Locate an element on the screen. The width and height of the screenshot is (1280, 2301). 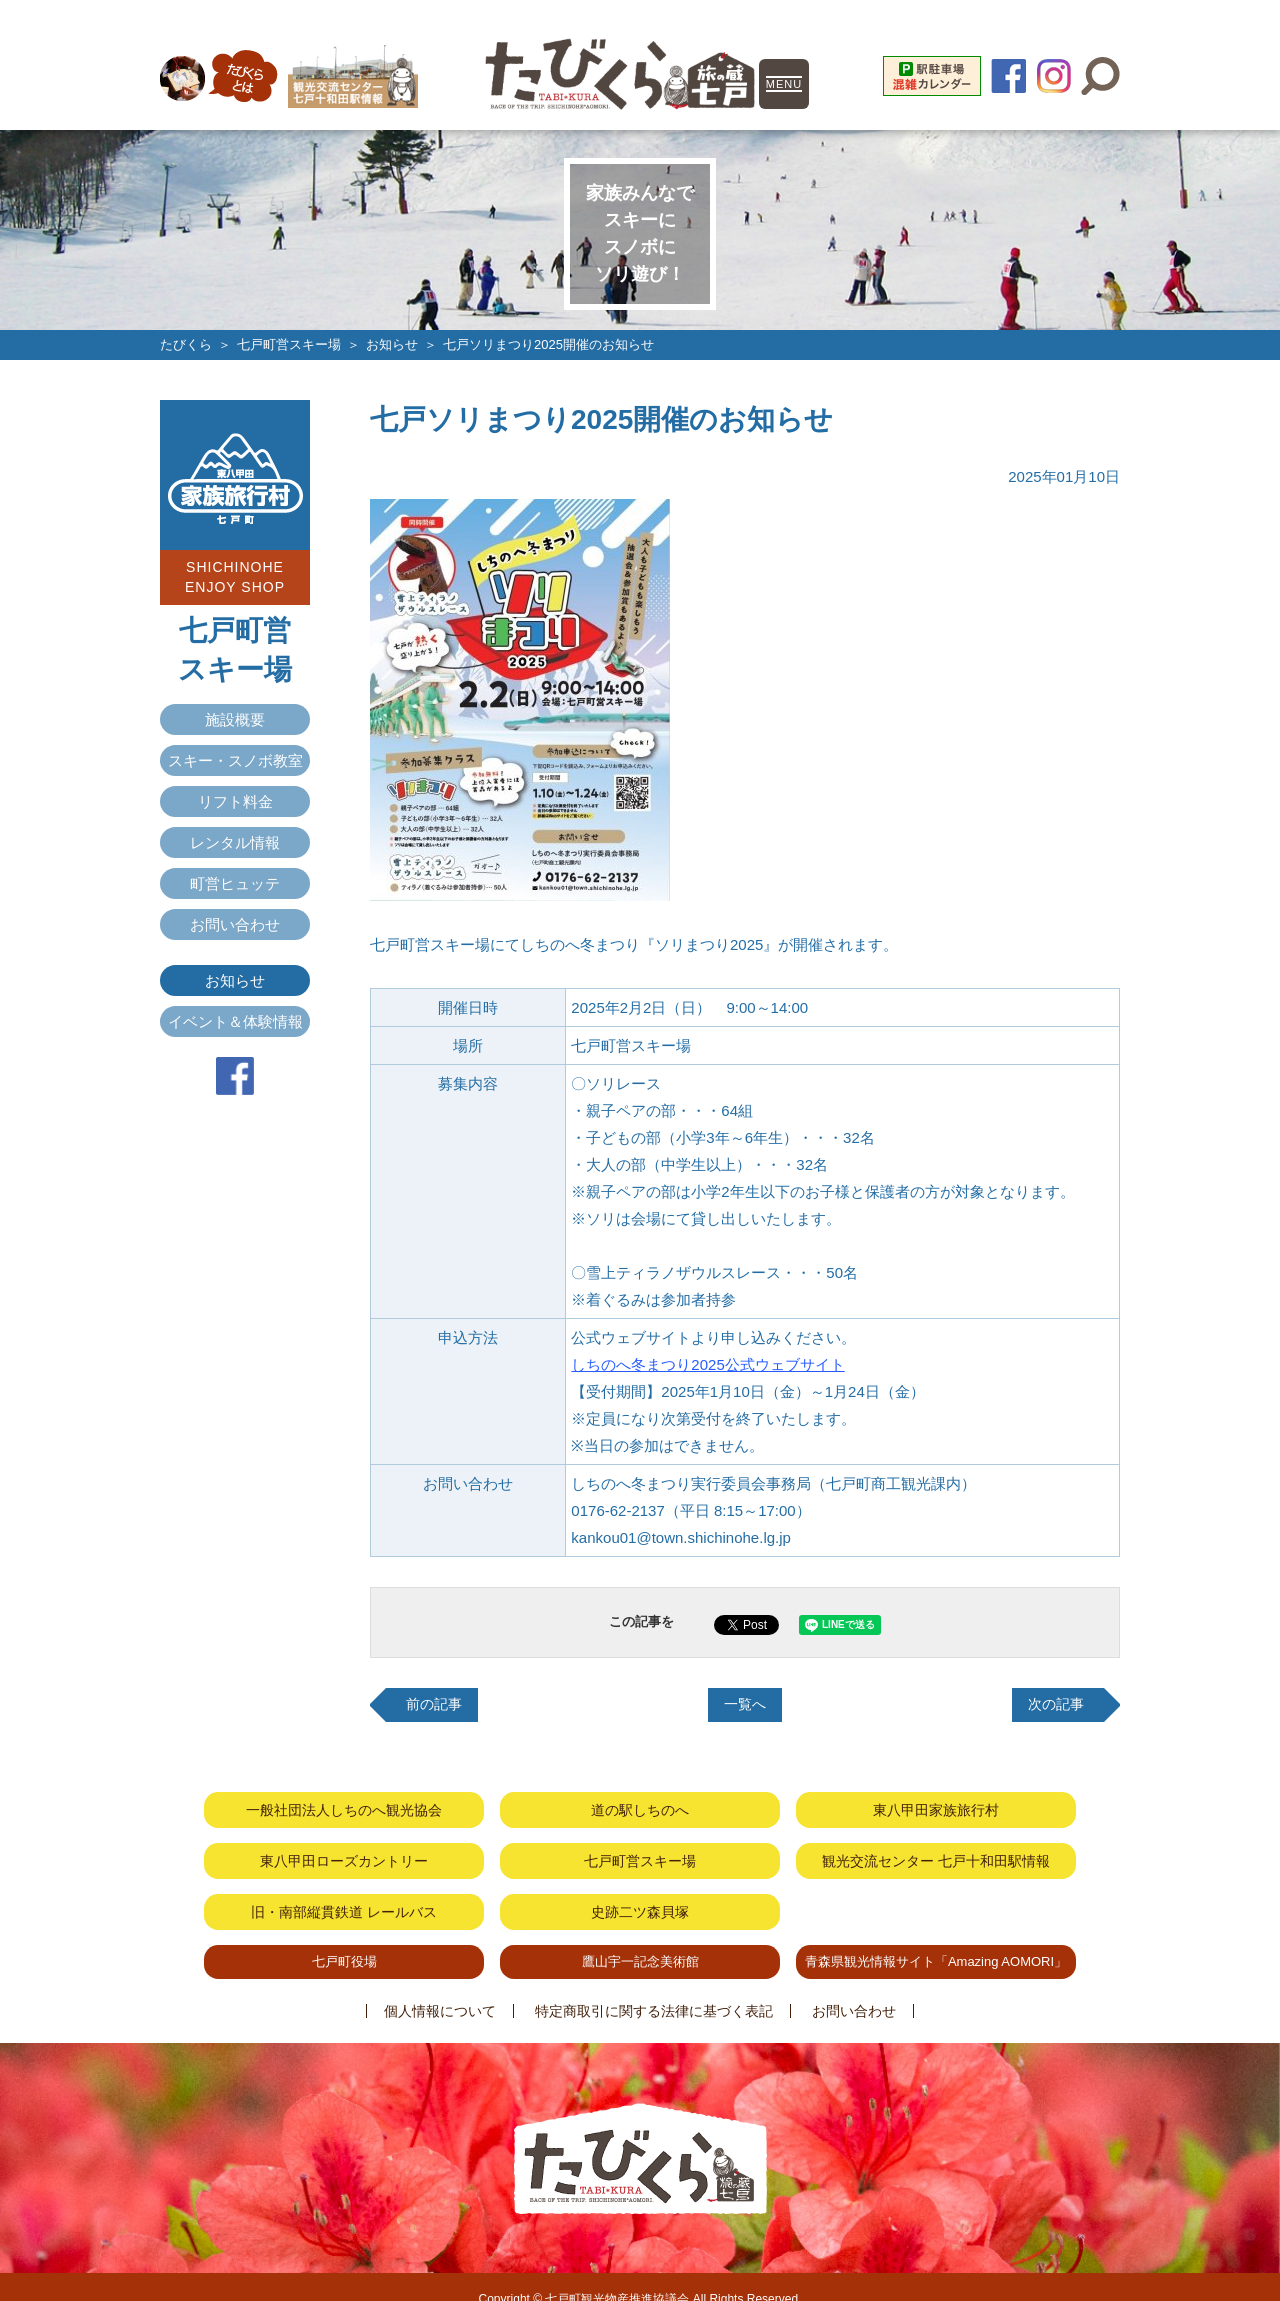
一覧へ is located at coordinates (745, 1703).